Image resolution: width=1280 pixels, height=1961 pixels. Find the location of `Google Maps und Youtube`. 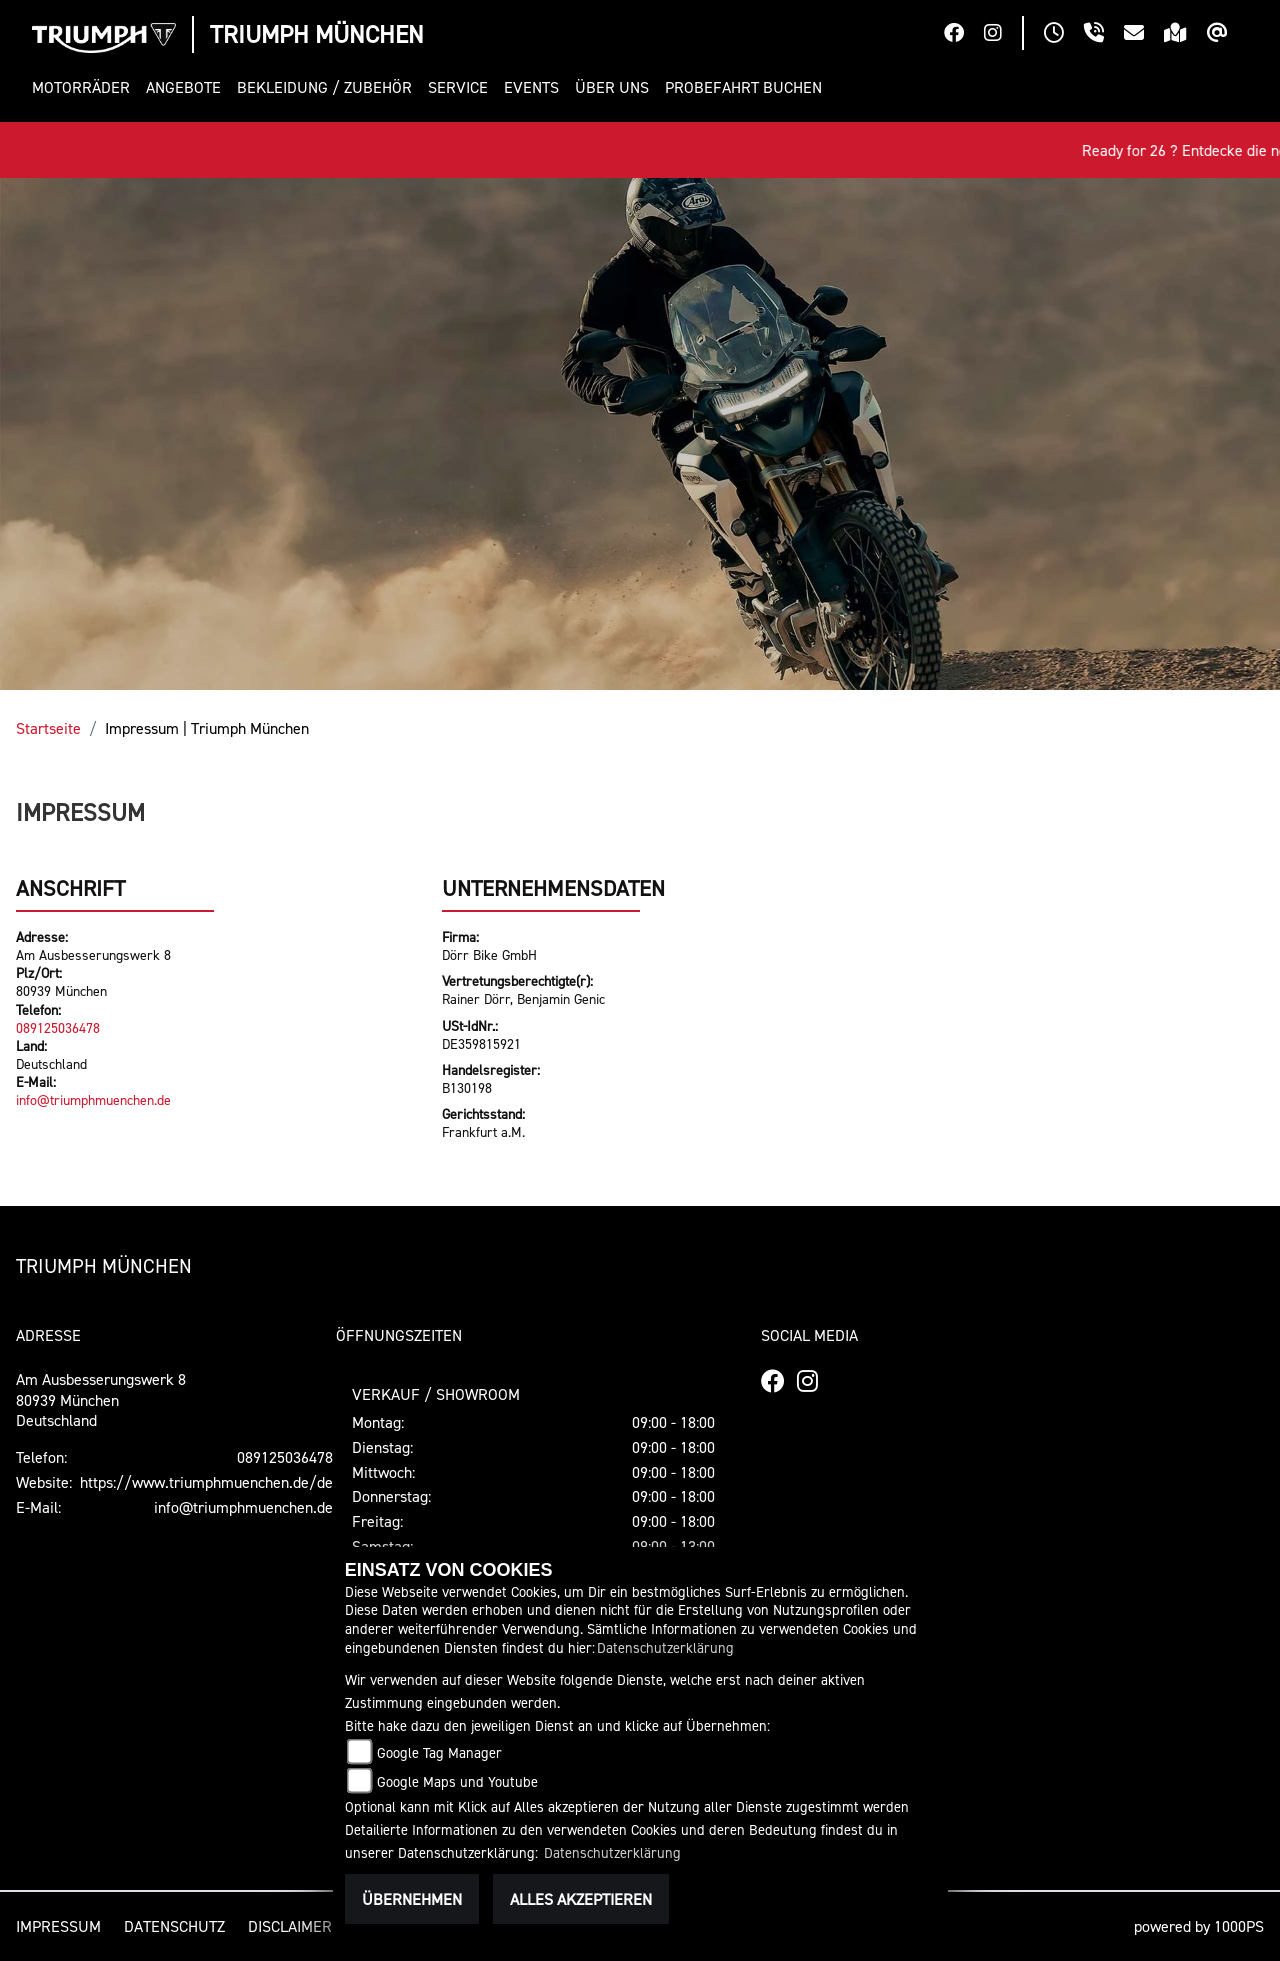

Google Maps und Youtube is located at coordinates (457, 1781).